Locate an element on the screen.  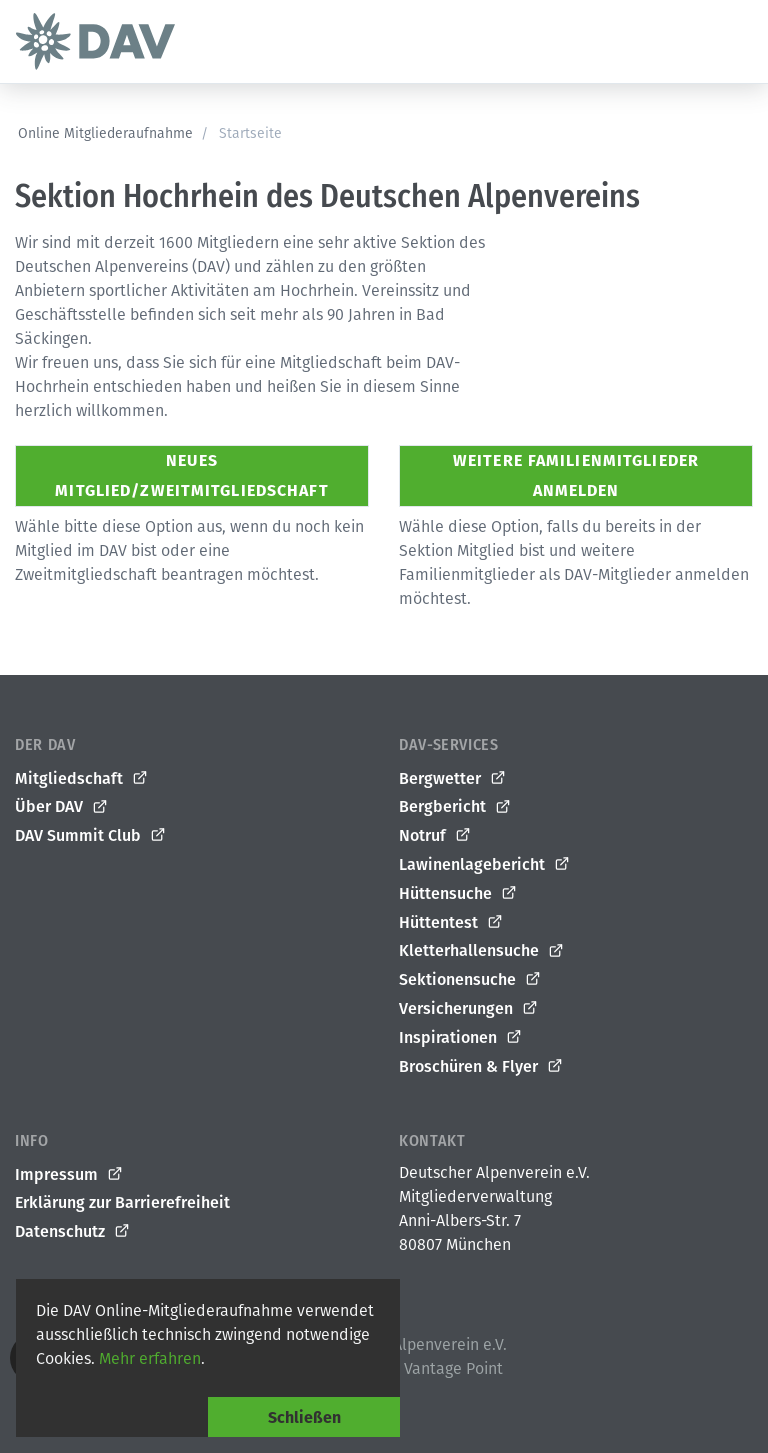
Online Mitgliederaufnahme is located at coordinates (105, 133).